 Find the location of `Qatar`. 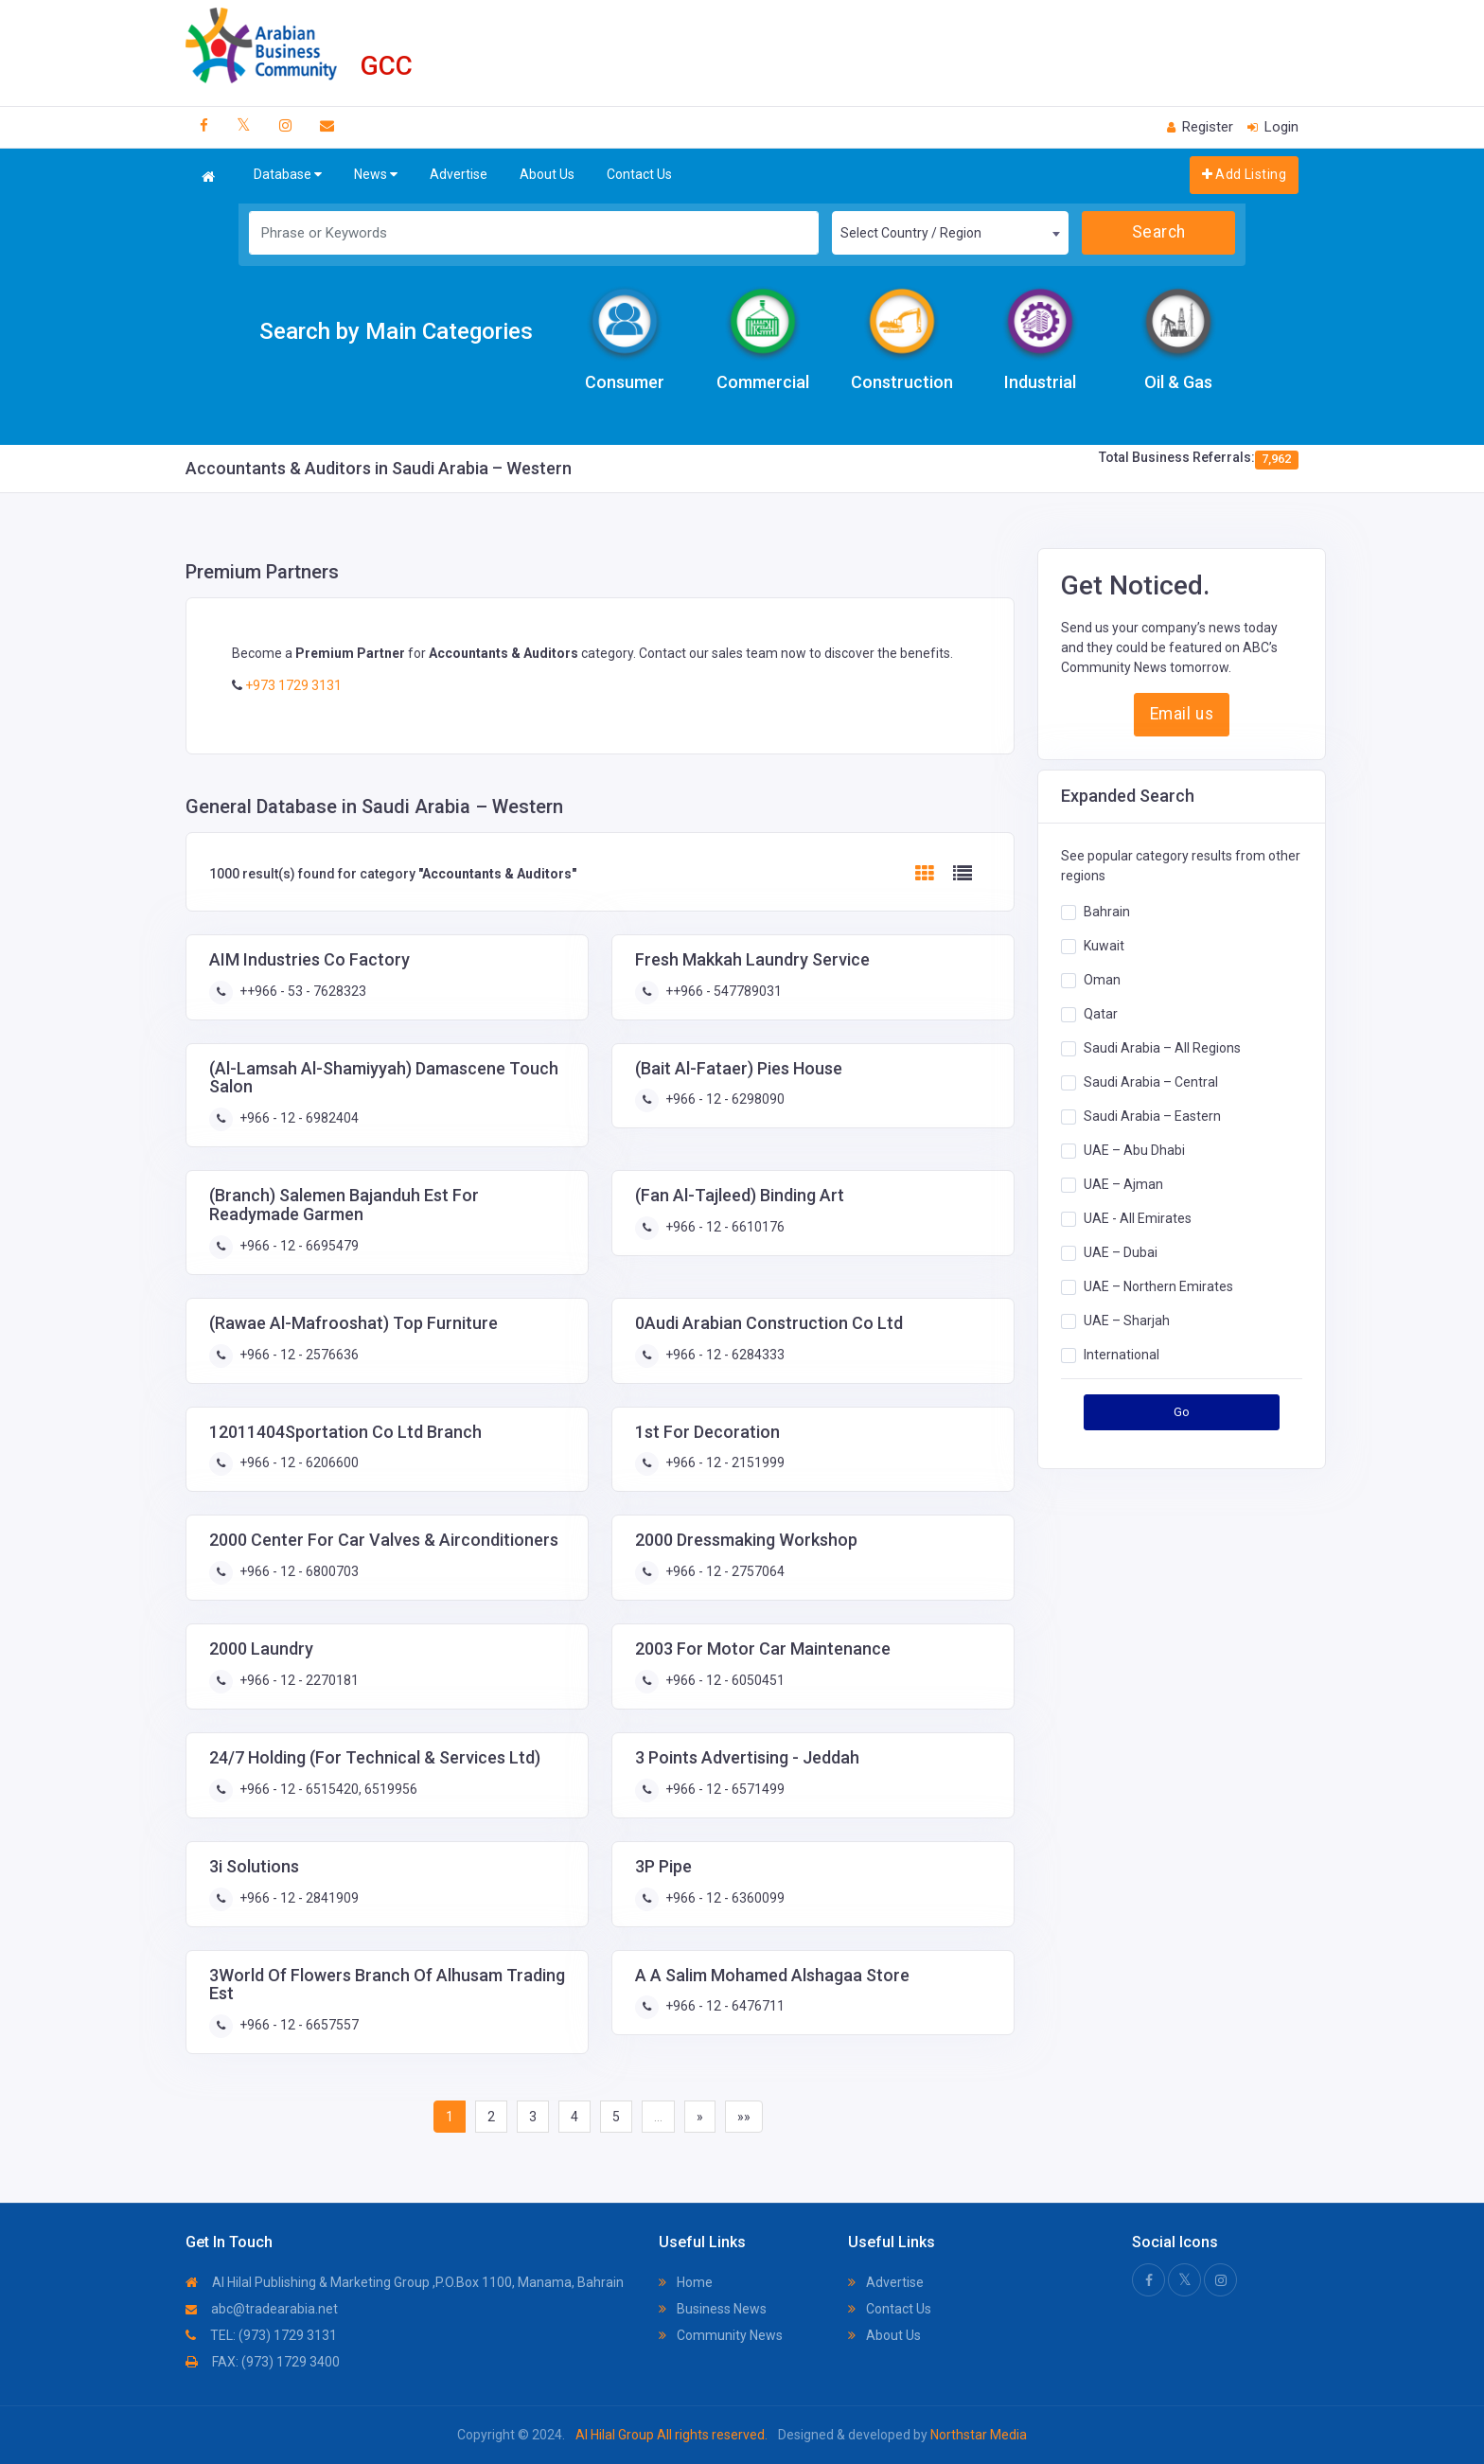

Qatar is located at coordinates (1101, 1013).